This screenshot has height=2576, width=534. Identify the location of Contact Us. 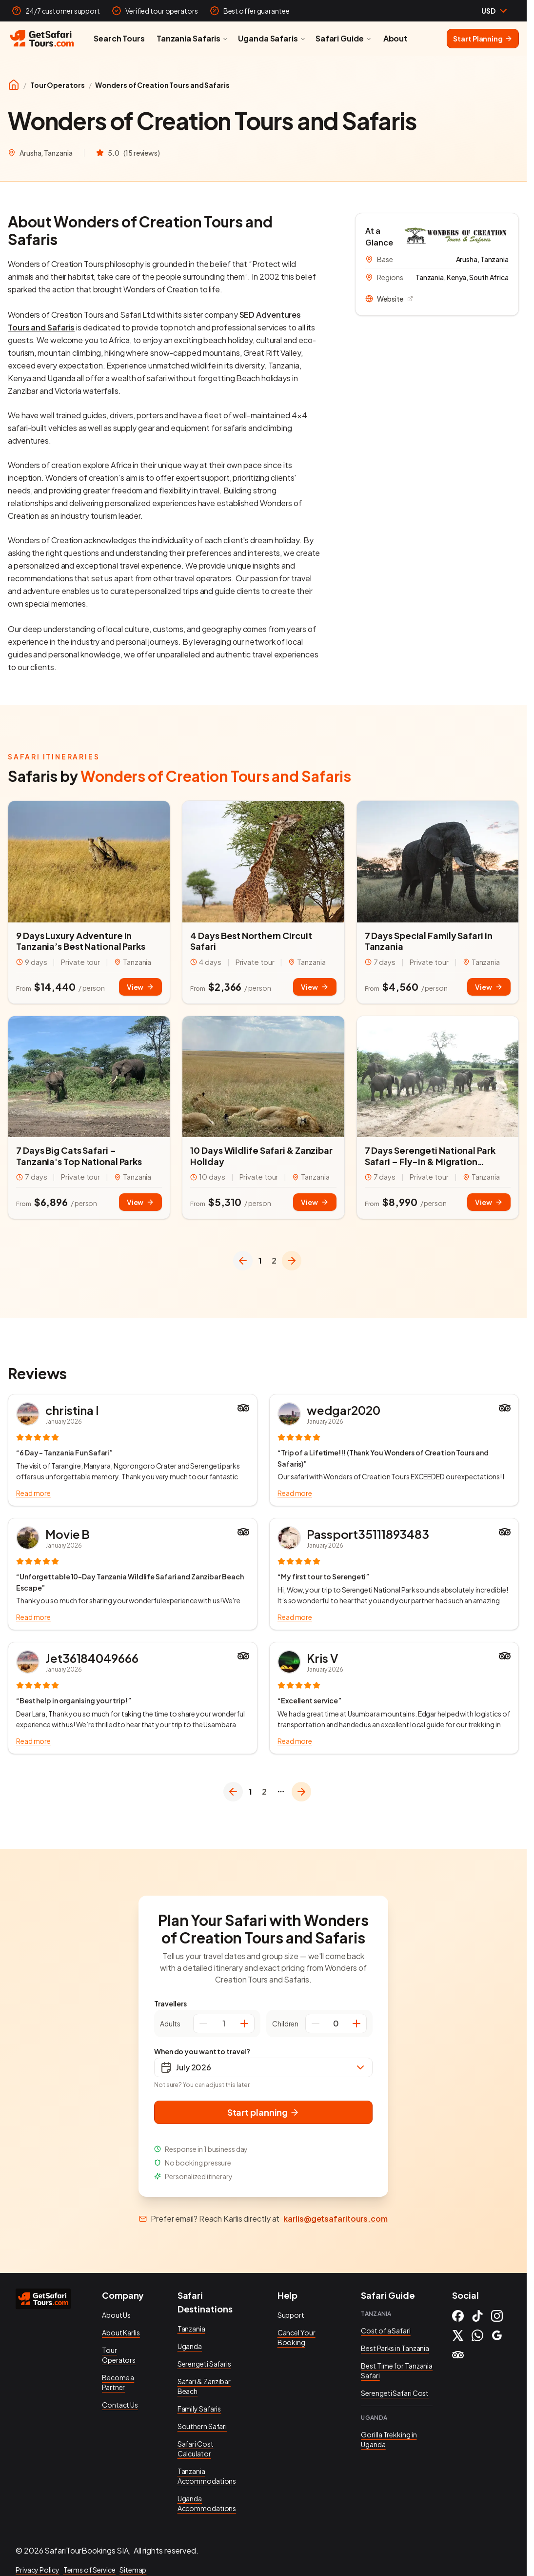
(120, 2404).